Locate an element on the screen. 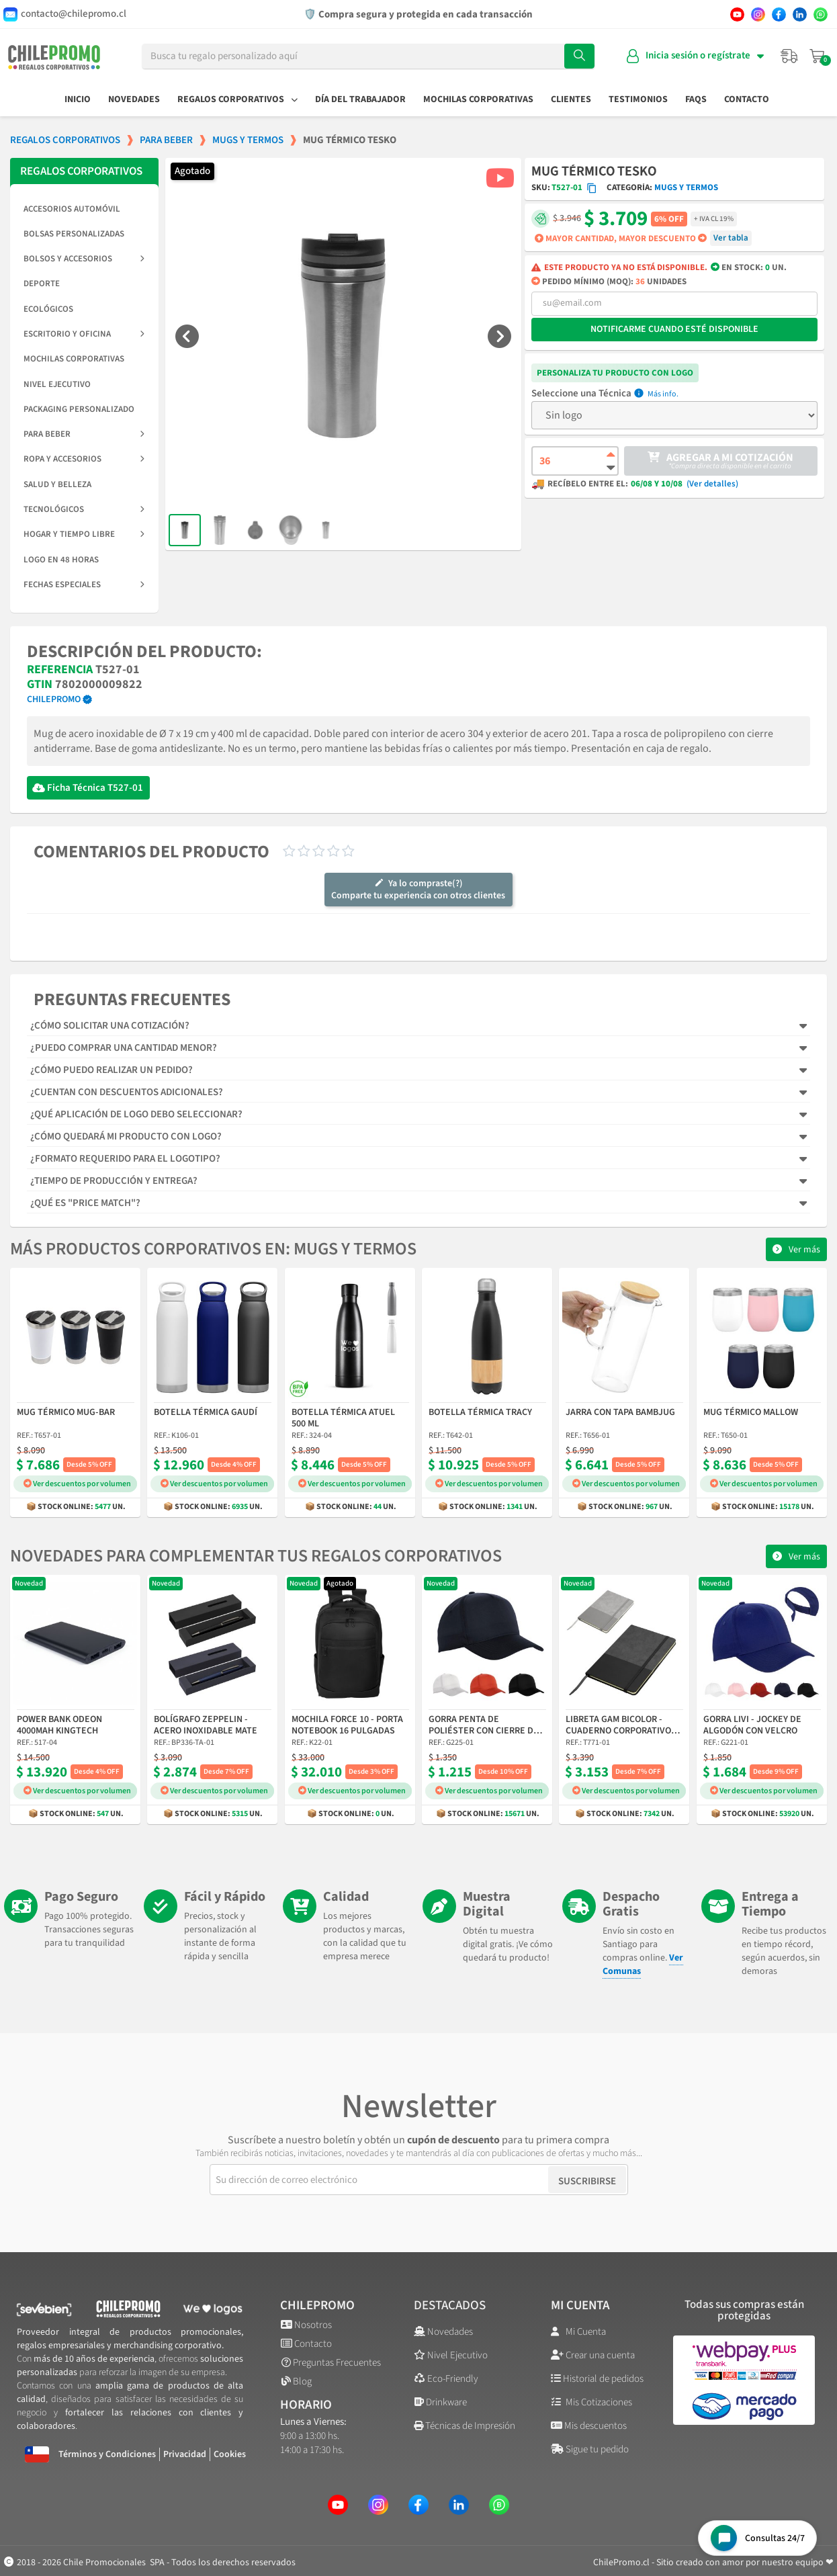 The image size is (837, 2576). Ecológicos is located at coordinates (48, 309).